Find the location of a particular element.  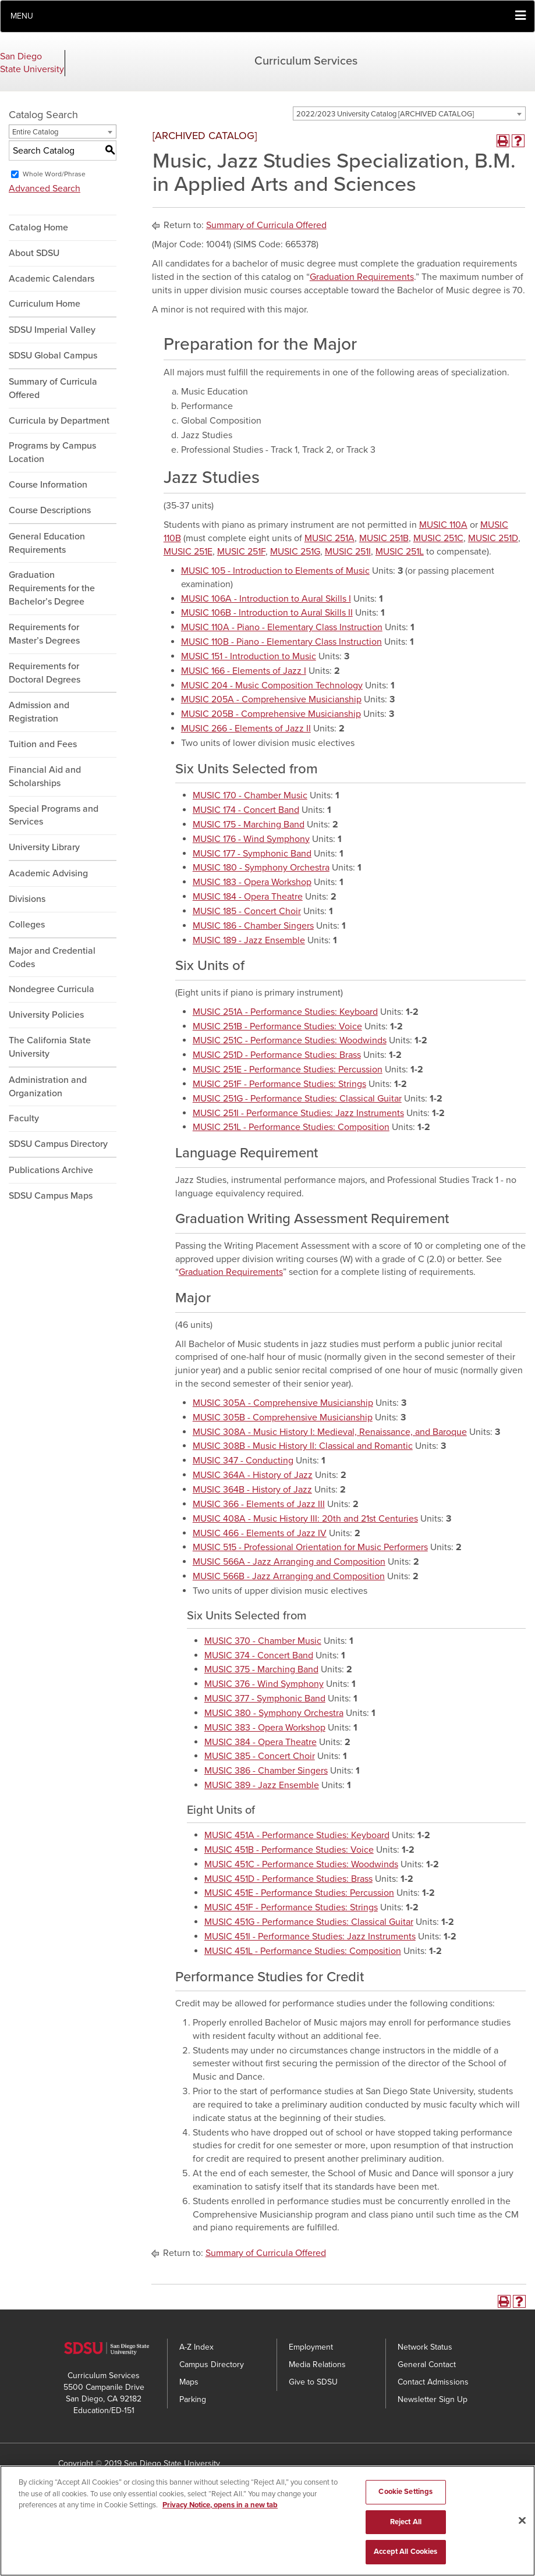

MUSIC 180 - Symphony Orchestra [View course details for MUSIC 180 - Symphony Orchestra] is located at coordinates (261, 867).